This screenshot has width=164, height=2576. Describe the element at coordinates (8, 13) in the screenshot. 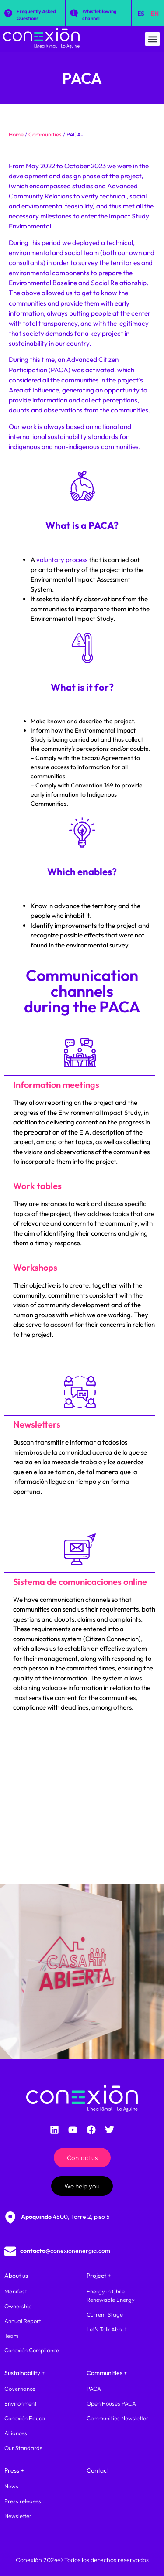

I see `[Frequently Asked Questions]` at that location.